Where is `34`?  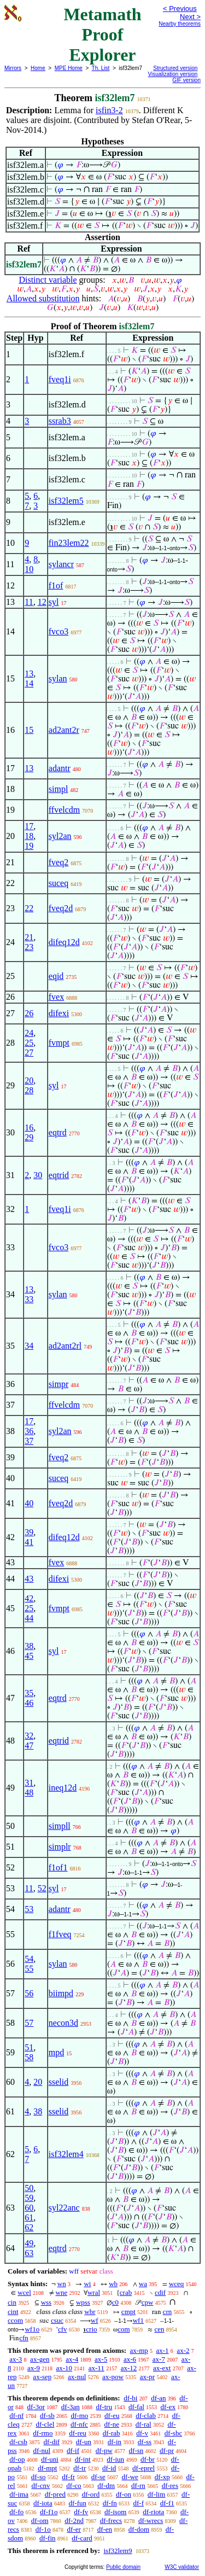 34 is located at coordinates (29, 1345).